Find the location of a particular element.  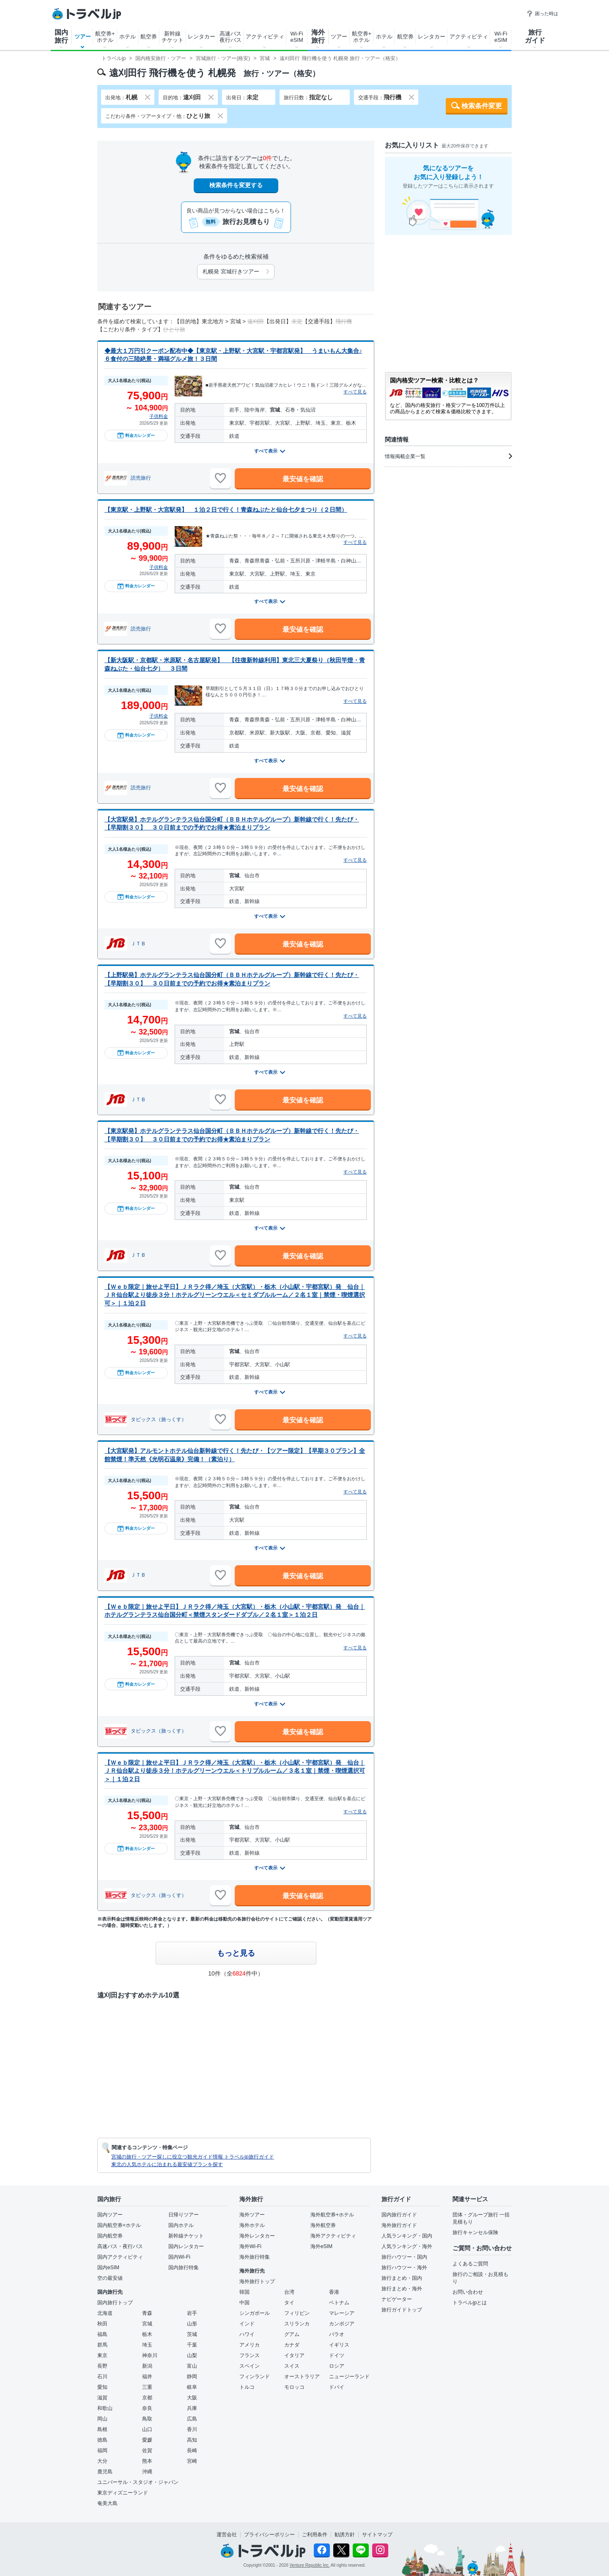

ナビゲーター is located at coordinates (396, 2299).